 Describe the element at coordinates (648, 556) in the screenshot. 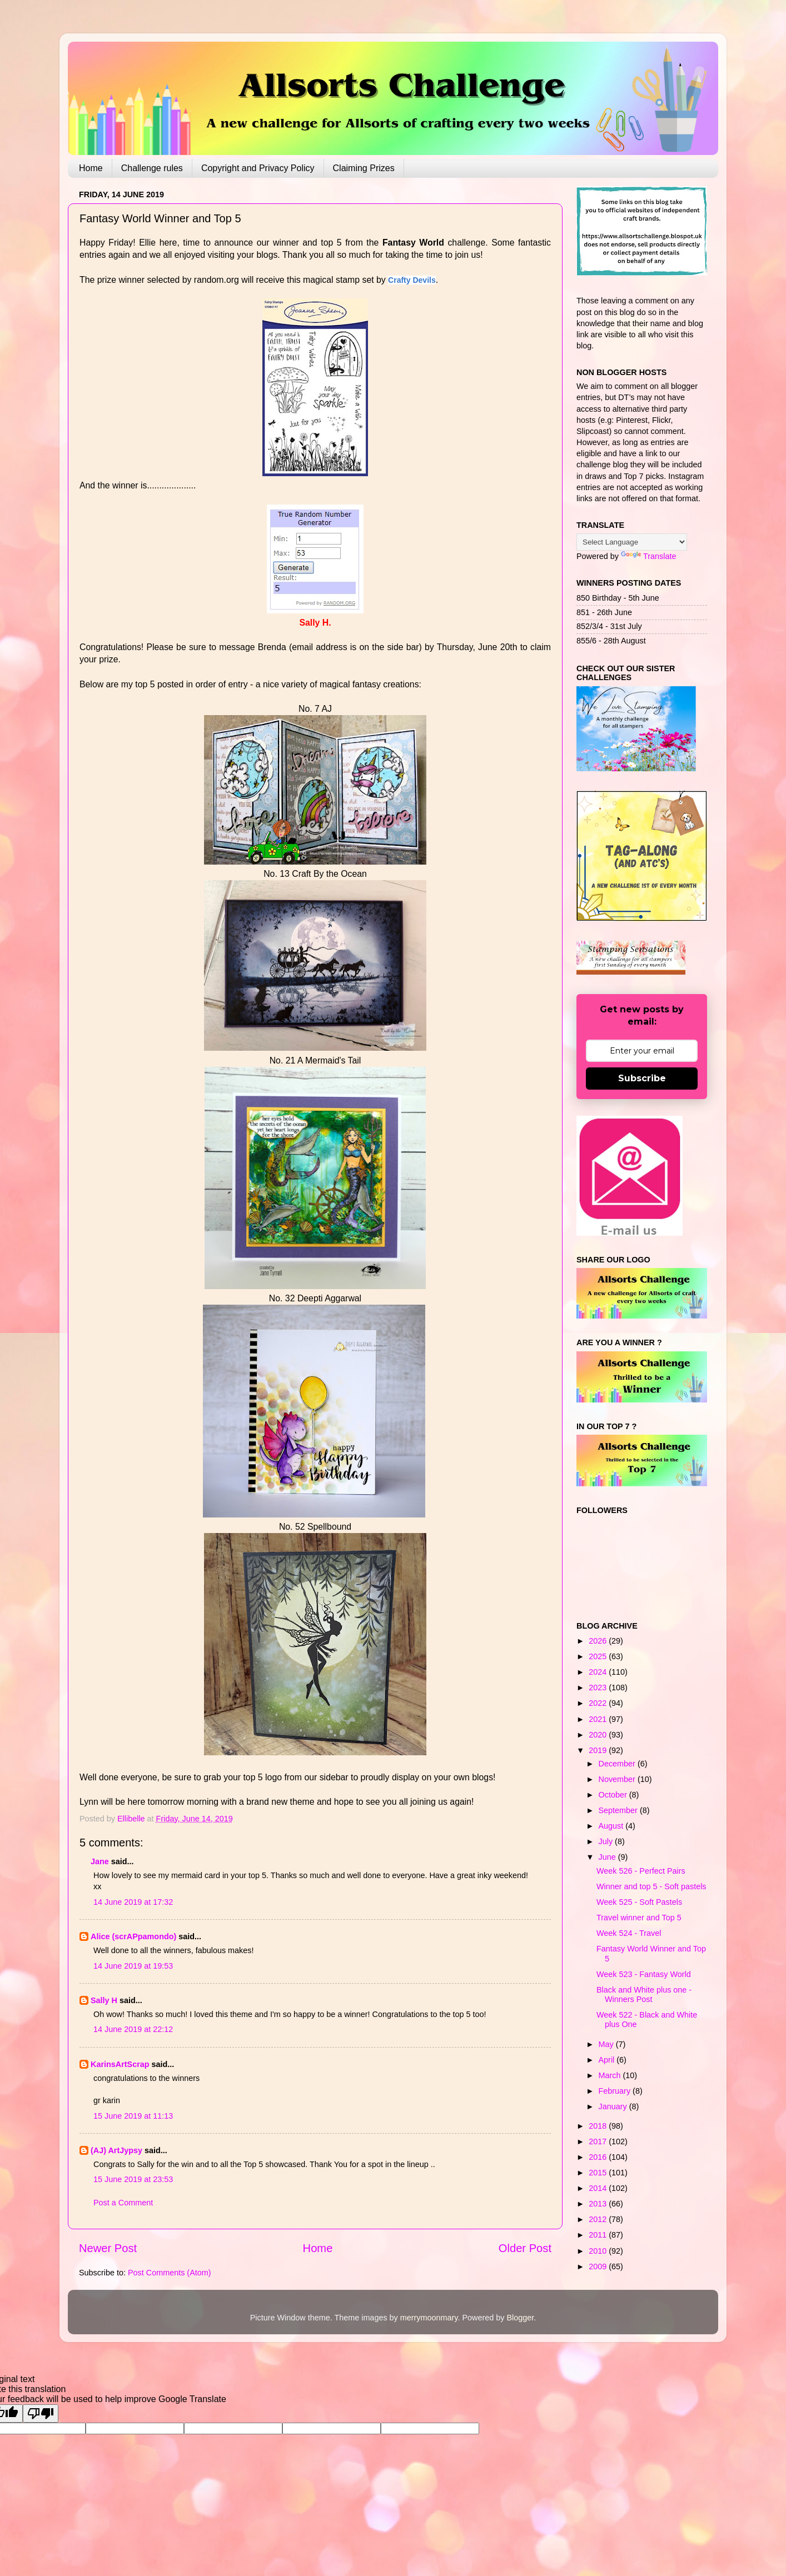

I see `Translate` at that location.